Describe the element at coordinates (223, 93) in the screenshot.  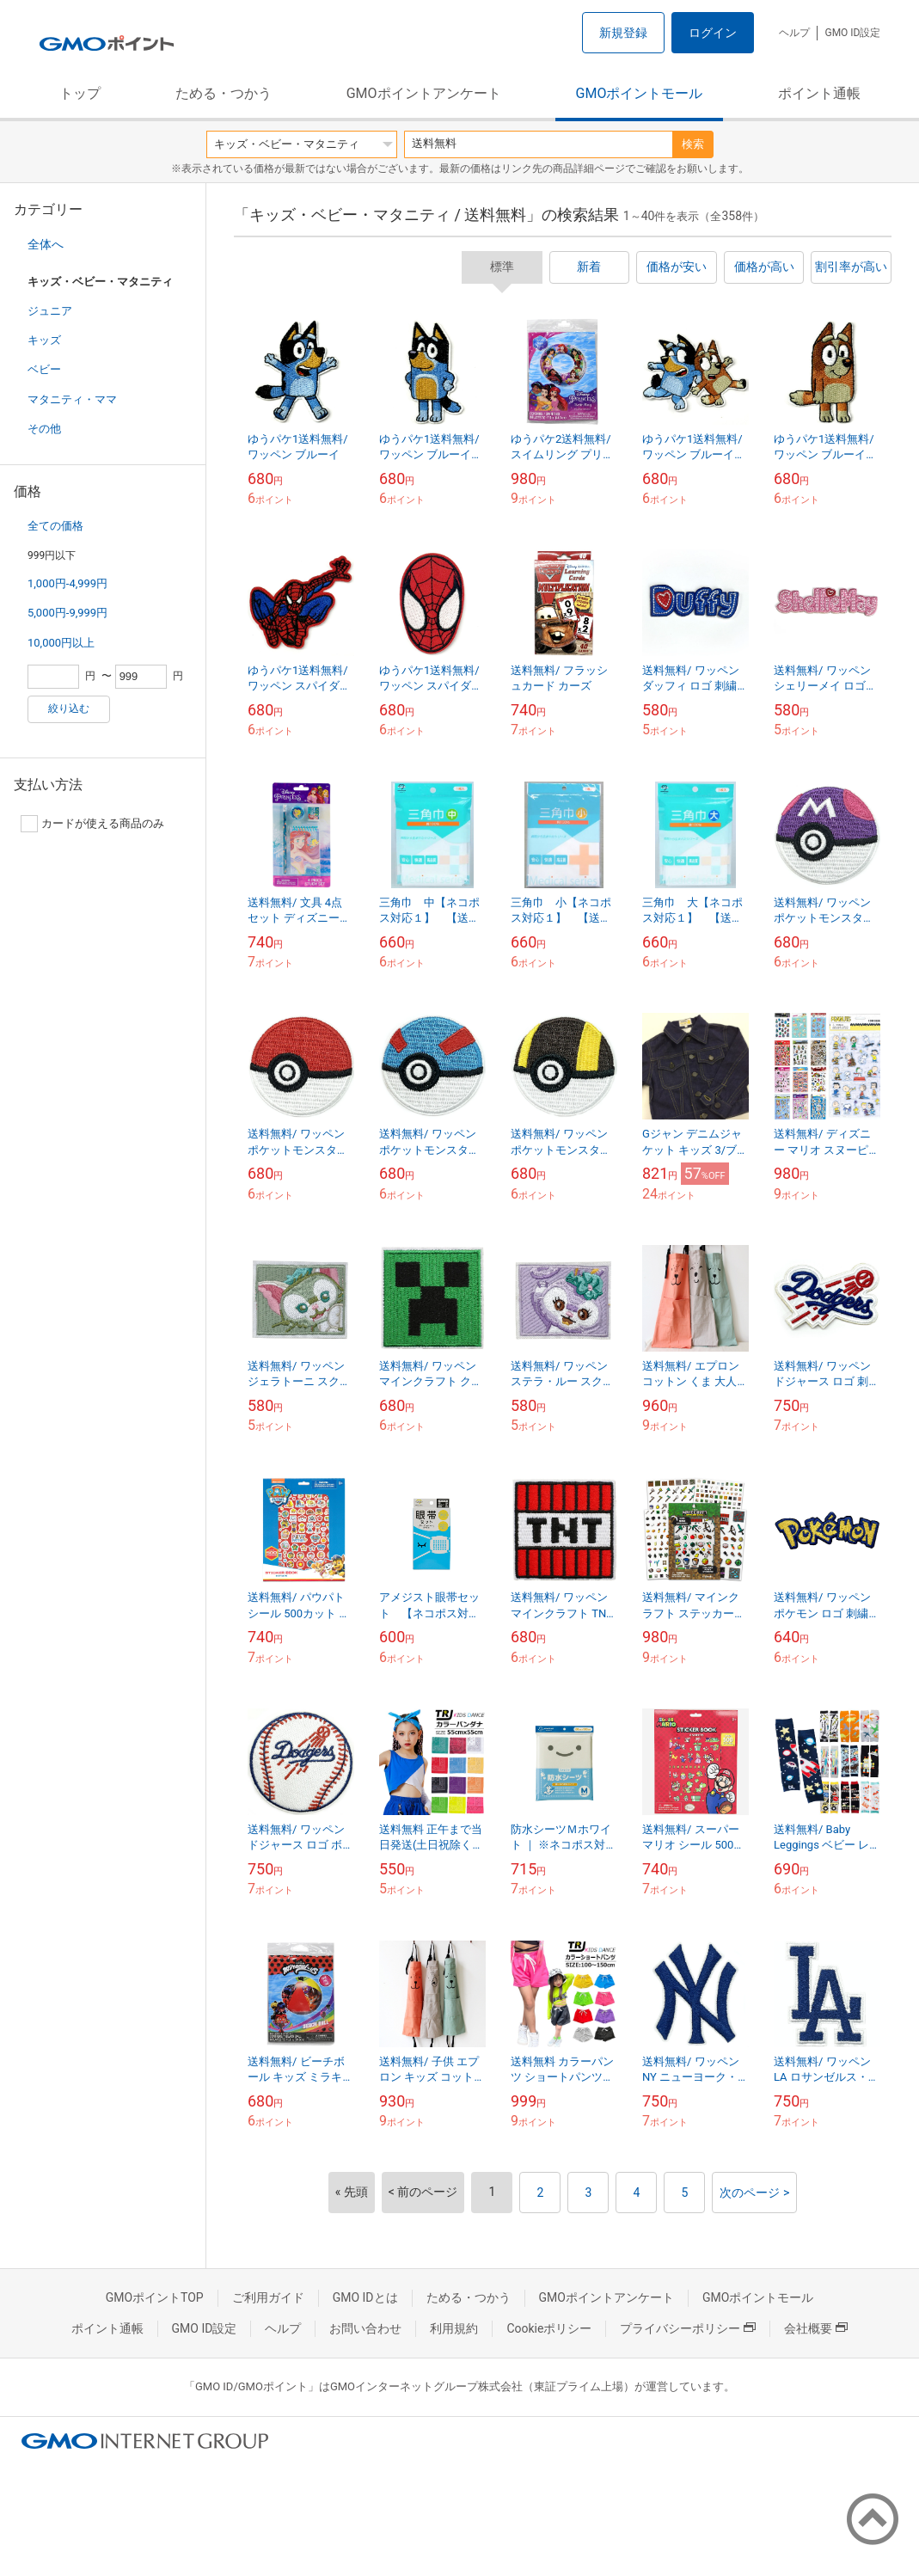
I see `ためる・つかう` at that location.